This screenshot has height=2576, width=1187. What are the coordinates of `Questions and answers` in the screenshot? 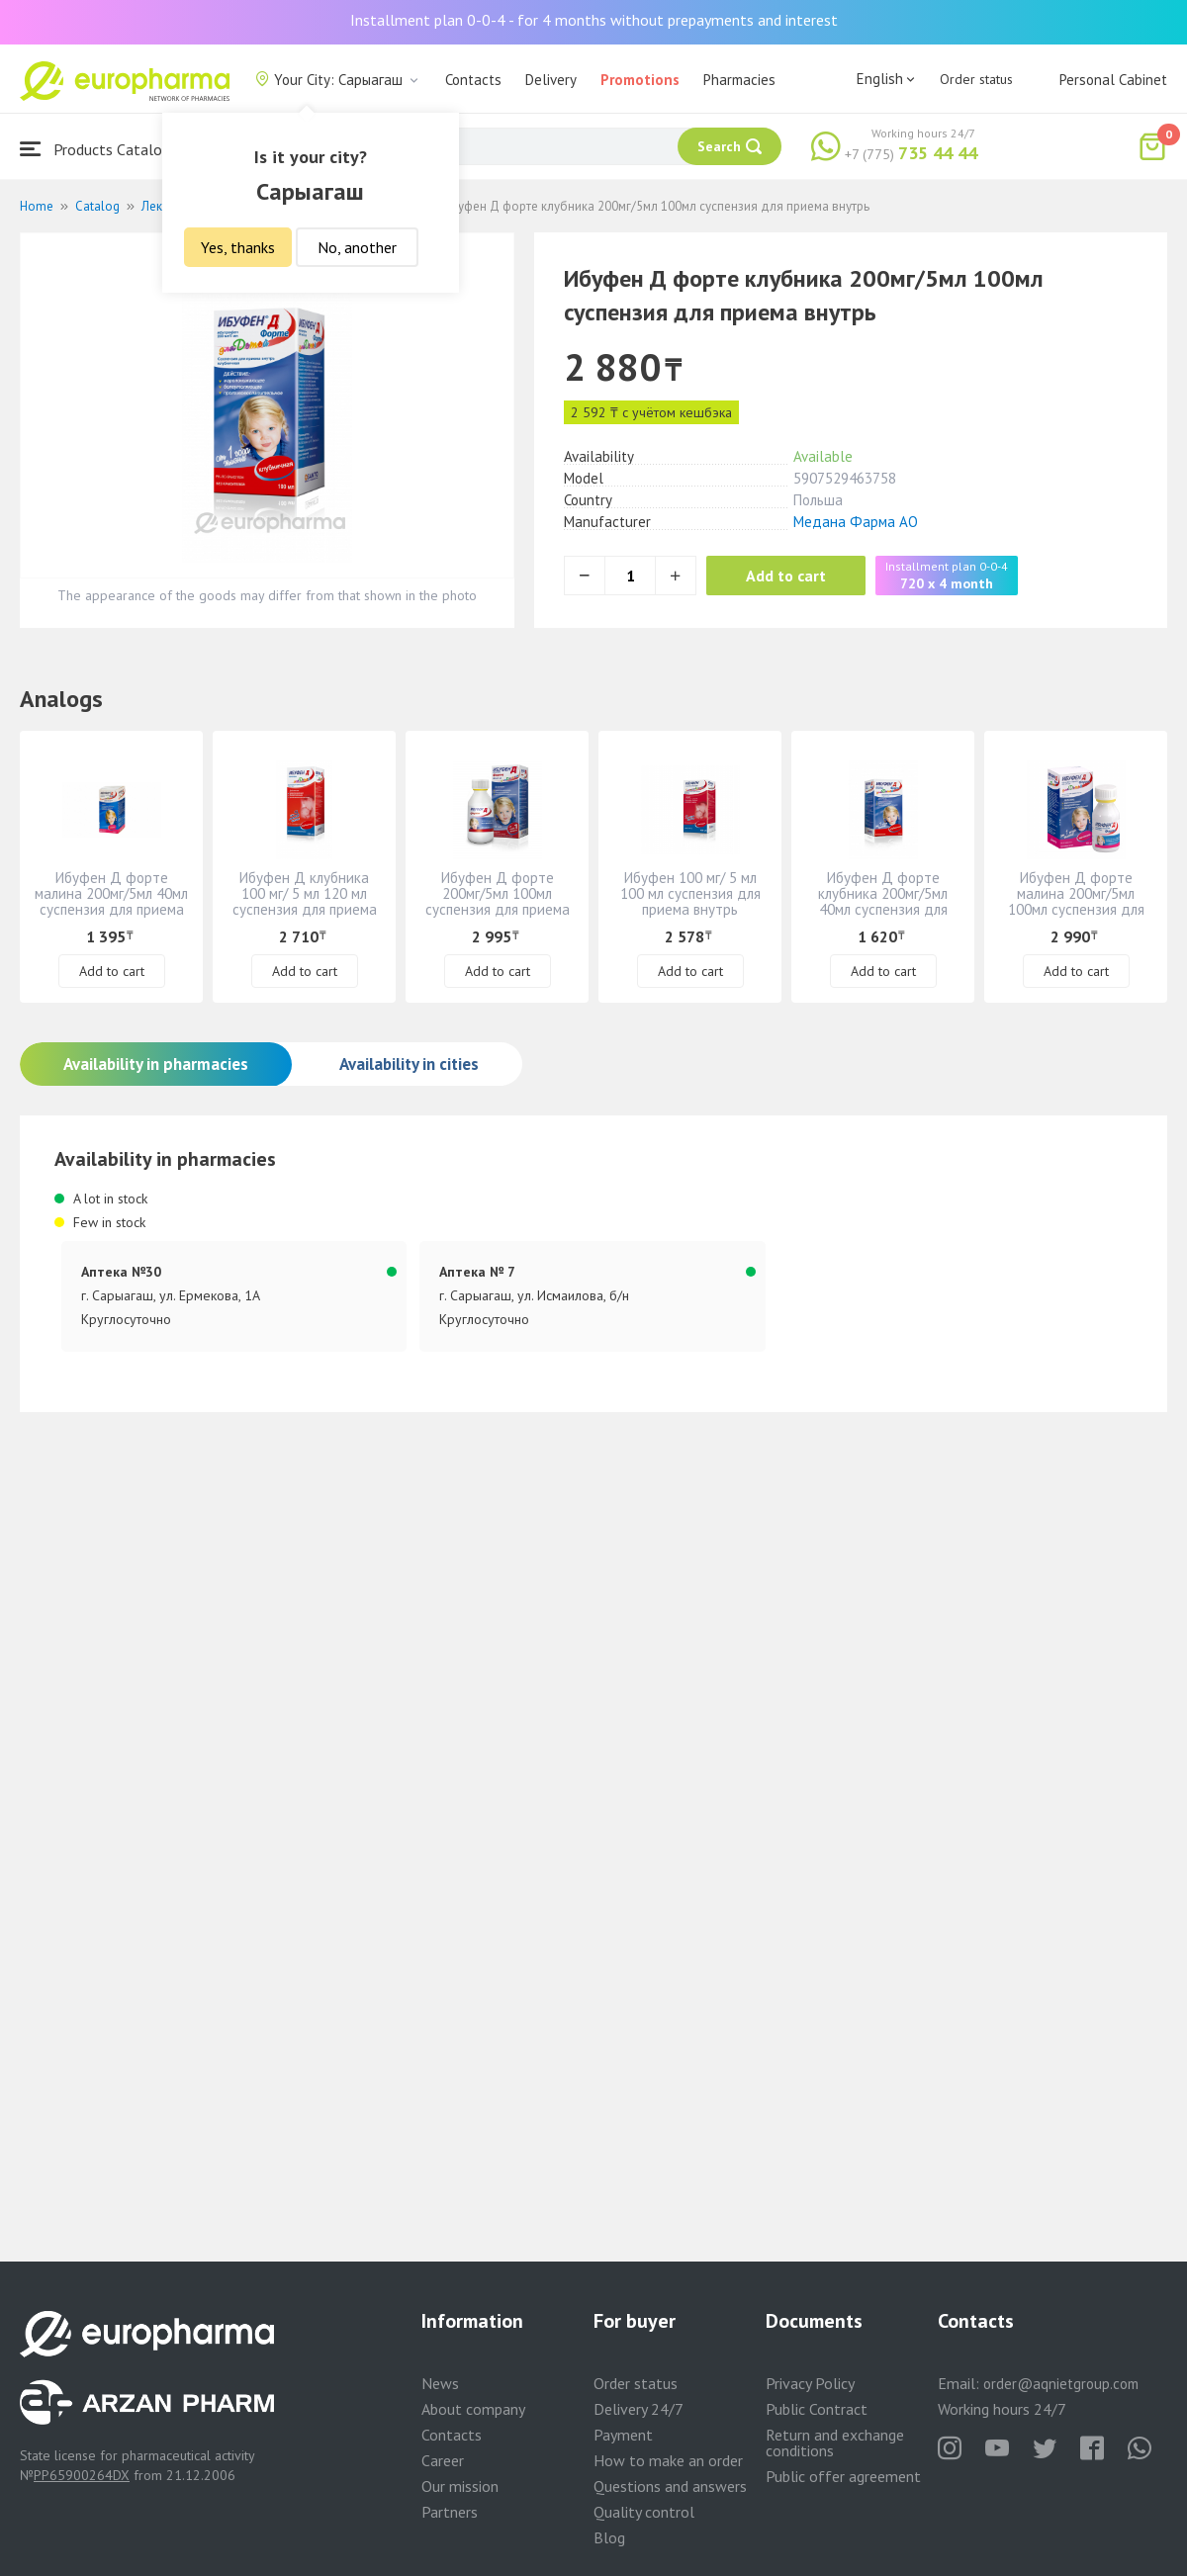 It's located at (670, 2486).